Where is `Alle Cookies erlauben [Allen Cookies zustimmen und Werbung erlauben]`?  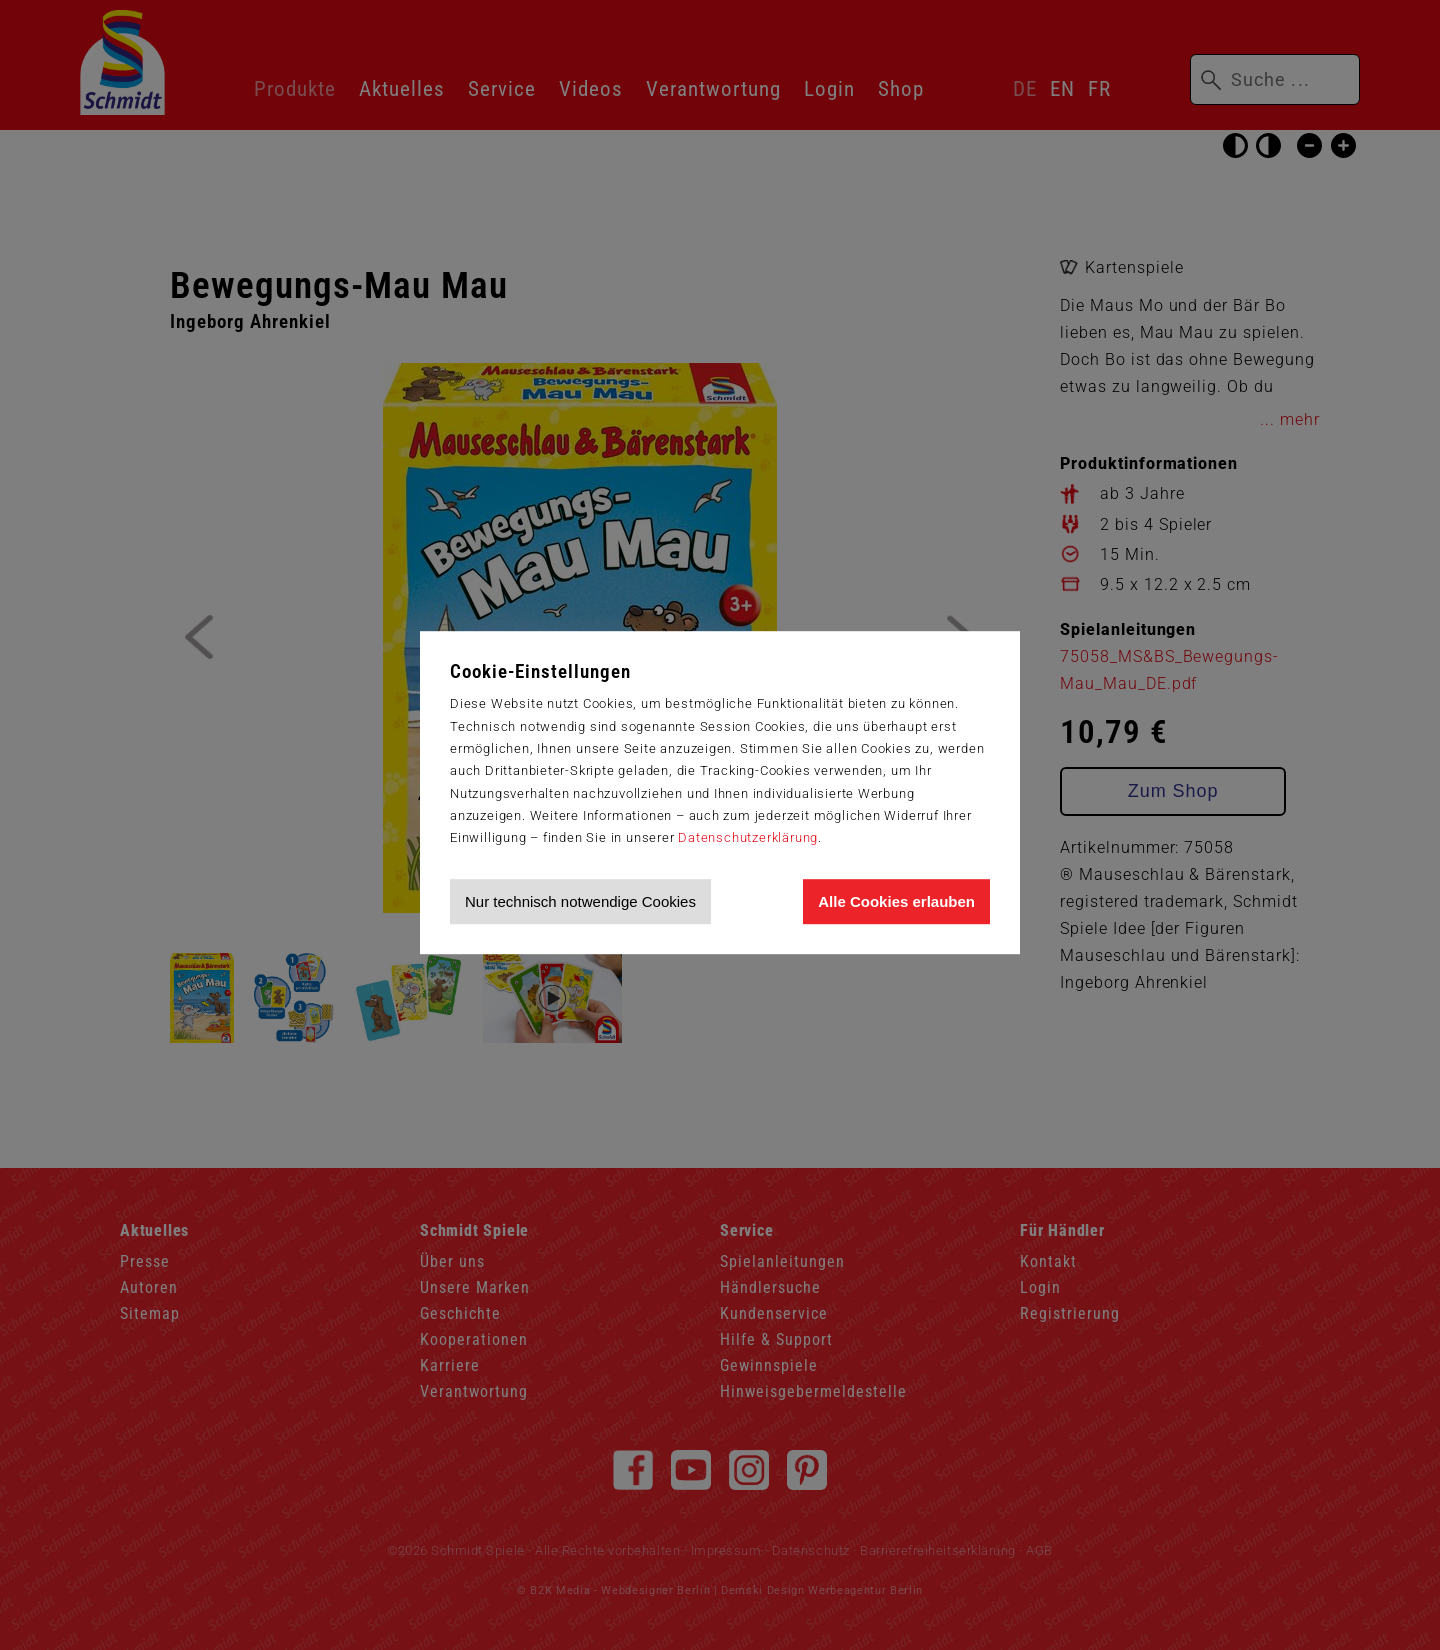
Alle Cookies erlauben [Allen Cookies zustimmen und Werbung erlauben] is located at coordinates (896, 901).